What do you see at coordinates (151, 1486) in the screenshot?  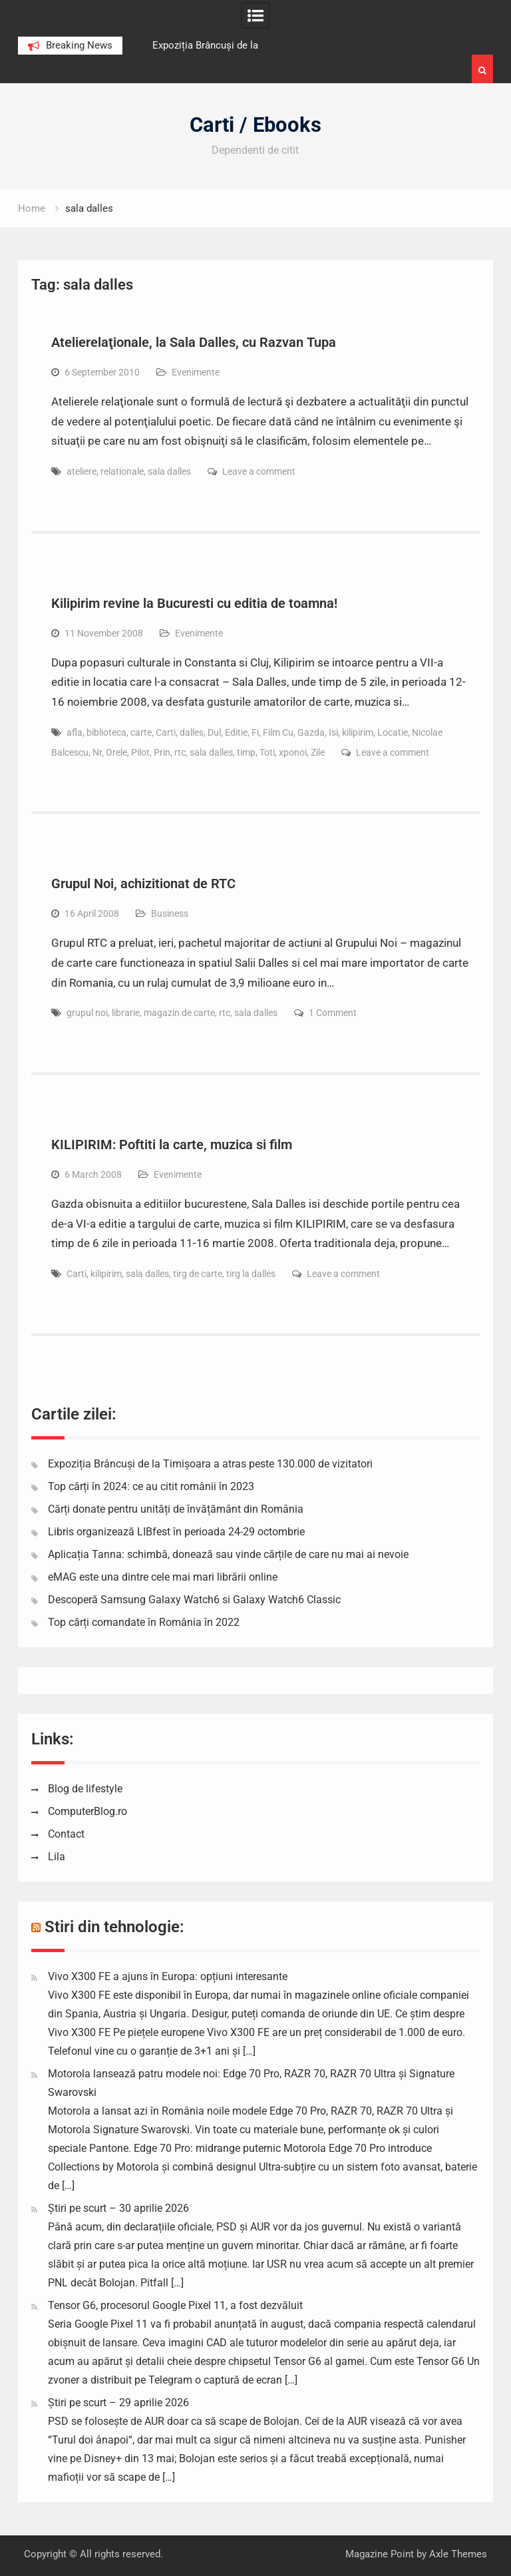 I see `Top cărți în 2024: ce au citit românii în 2023` at bounding box center [151, 1486].